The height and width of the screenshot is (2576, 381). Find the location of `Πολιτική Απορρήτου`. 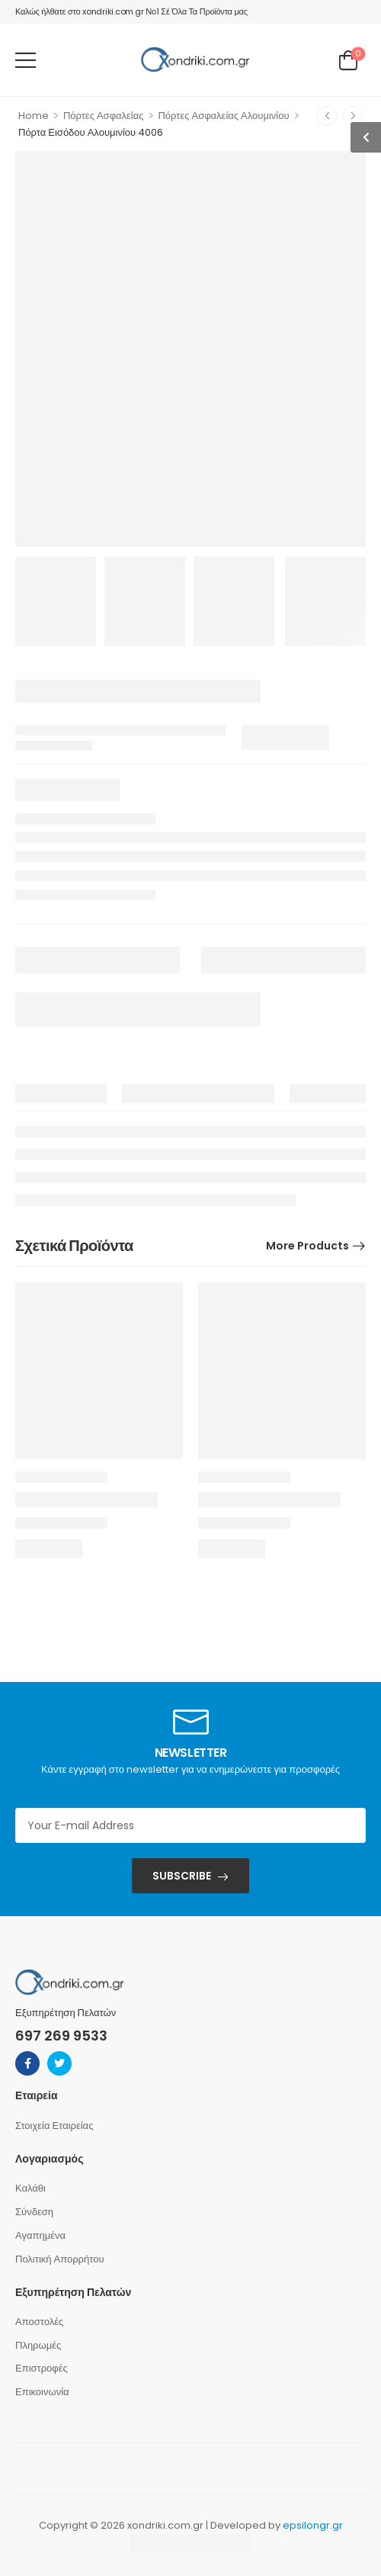

Πολιτική Απορρήτου is located at coordinates (59, 2259).